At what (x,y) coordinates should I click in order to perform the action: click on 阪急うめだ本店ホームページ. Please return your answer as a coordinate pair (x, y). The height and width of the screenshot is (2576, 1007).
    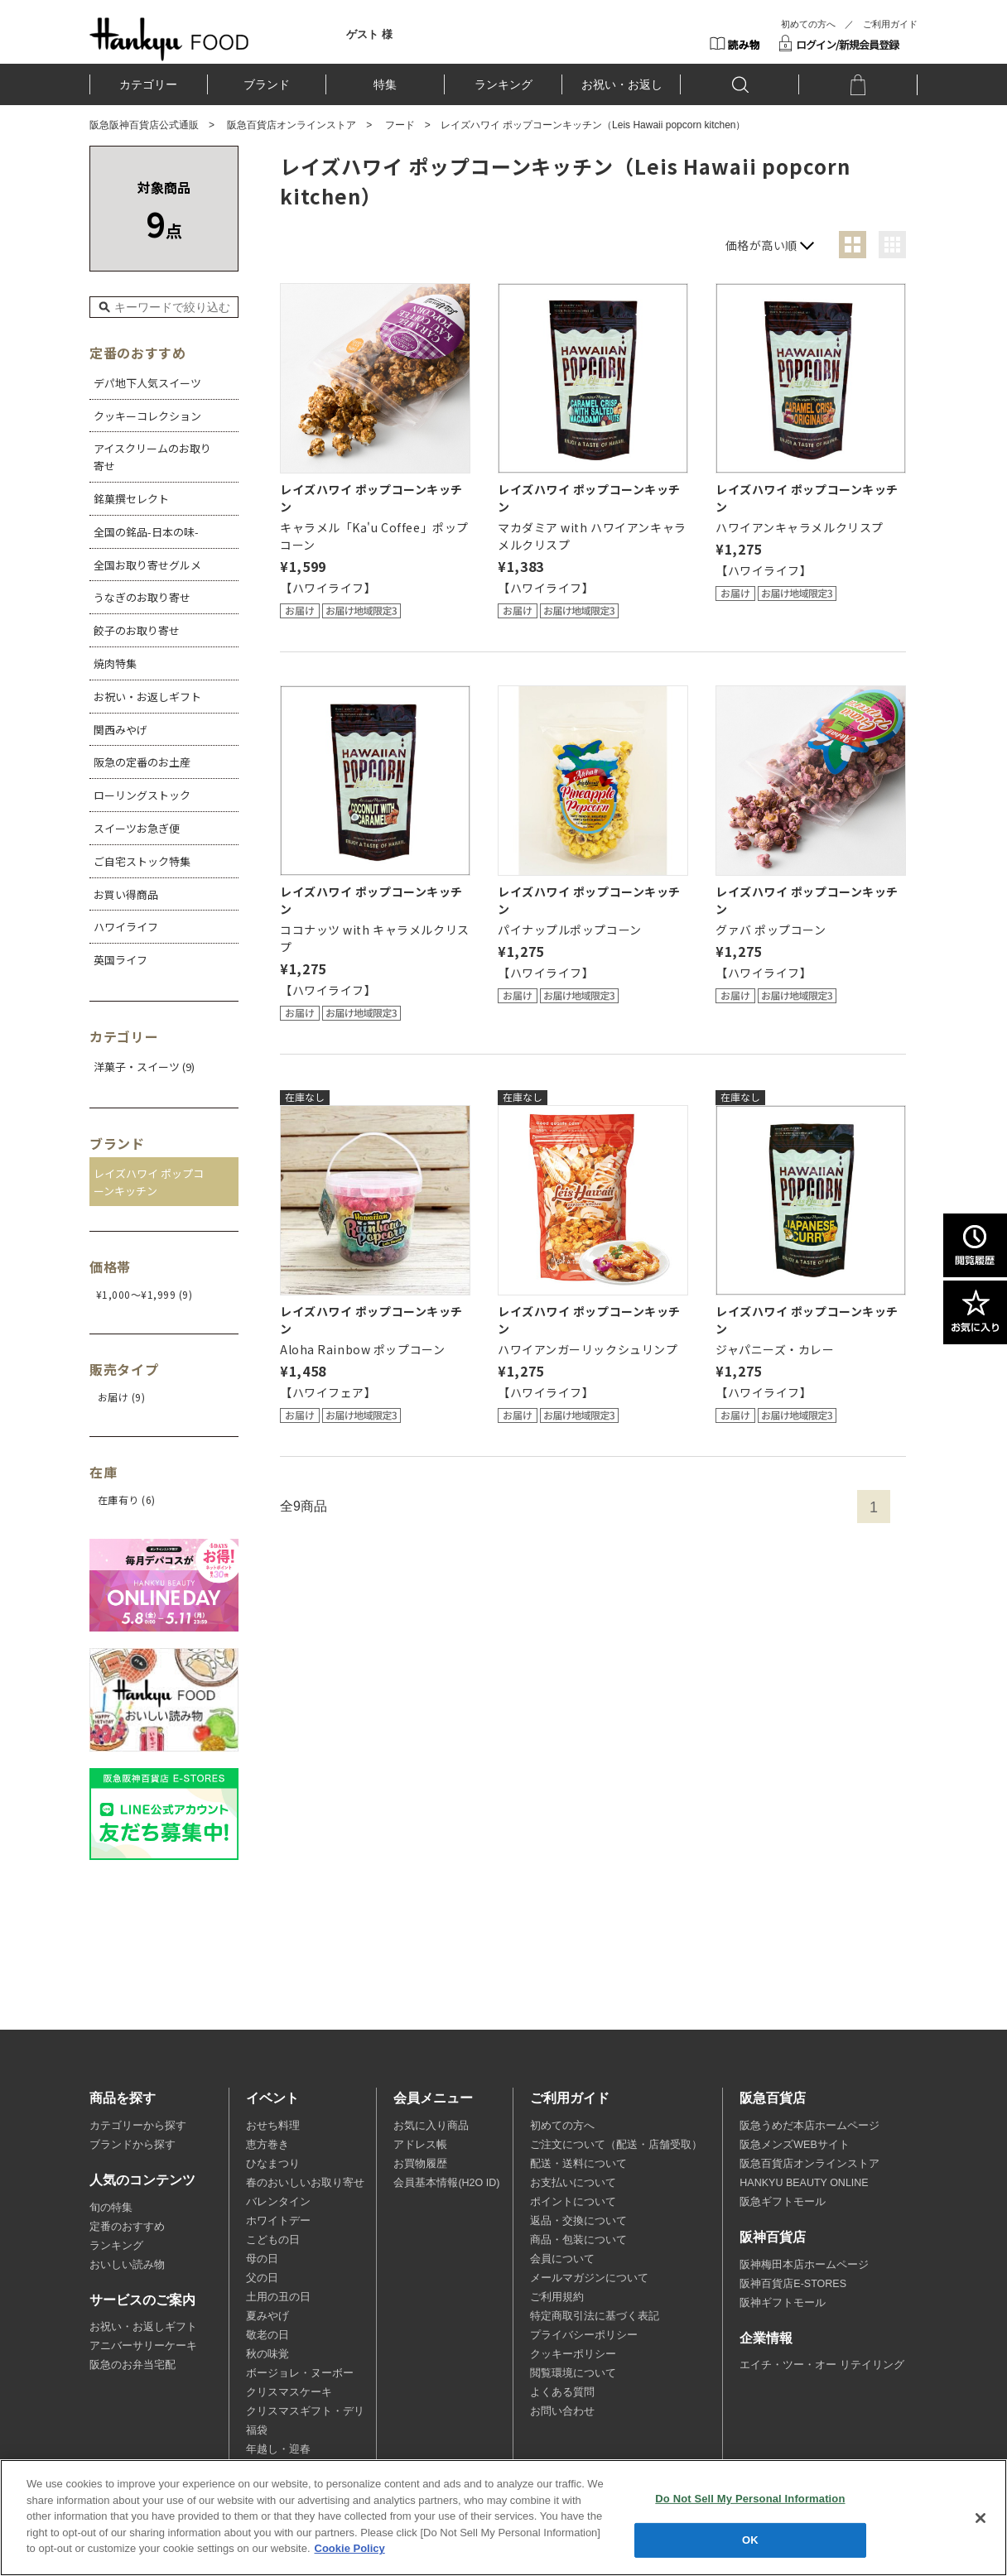
    Looking at the image, I should click on (809, 2125).